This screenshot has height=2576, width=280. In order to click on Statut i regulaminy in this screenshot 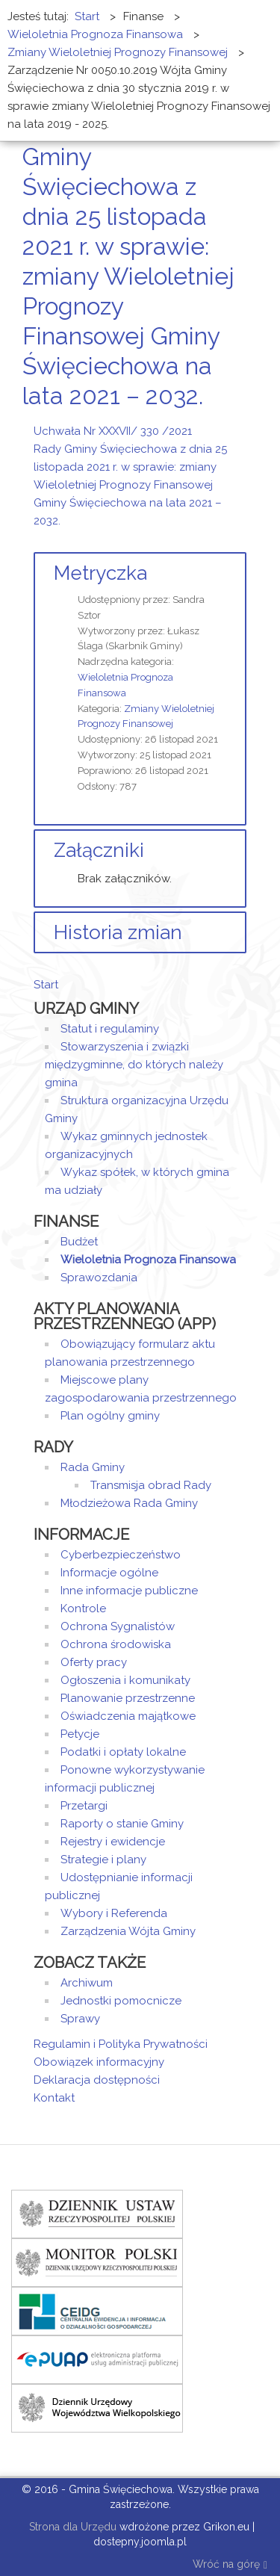, I will do `click(109, 1028)`.